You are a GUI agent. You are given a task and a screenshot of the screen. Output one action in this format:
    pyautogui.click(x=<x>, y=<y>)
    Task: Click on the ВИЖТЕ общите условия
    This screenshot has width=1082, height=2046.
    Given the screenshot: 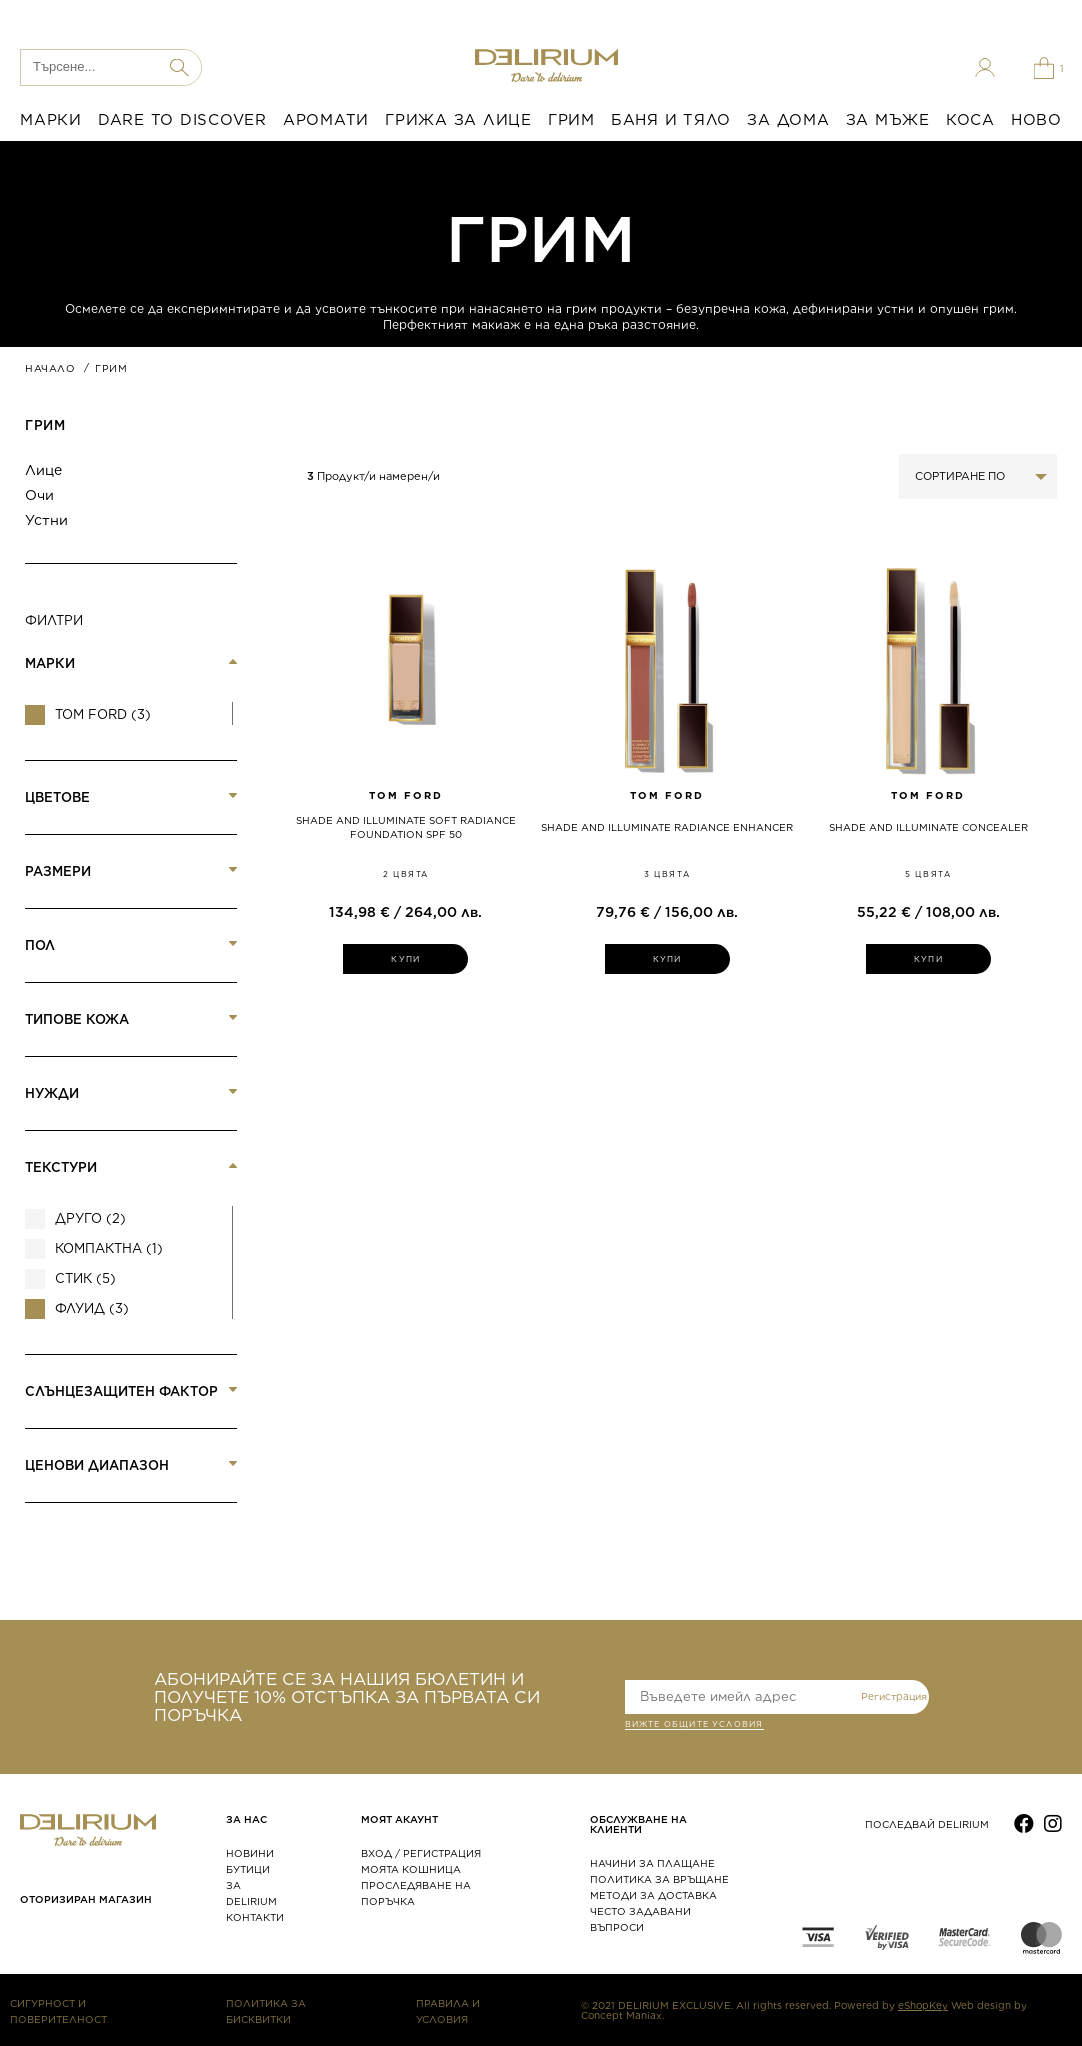 What is the action you would take?
    pyautogui.click(x=694, y=1726)
    